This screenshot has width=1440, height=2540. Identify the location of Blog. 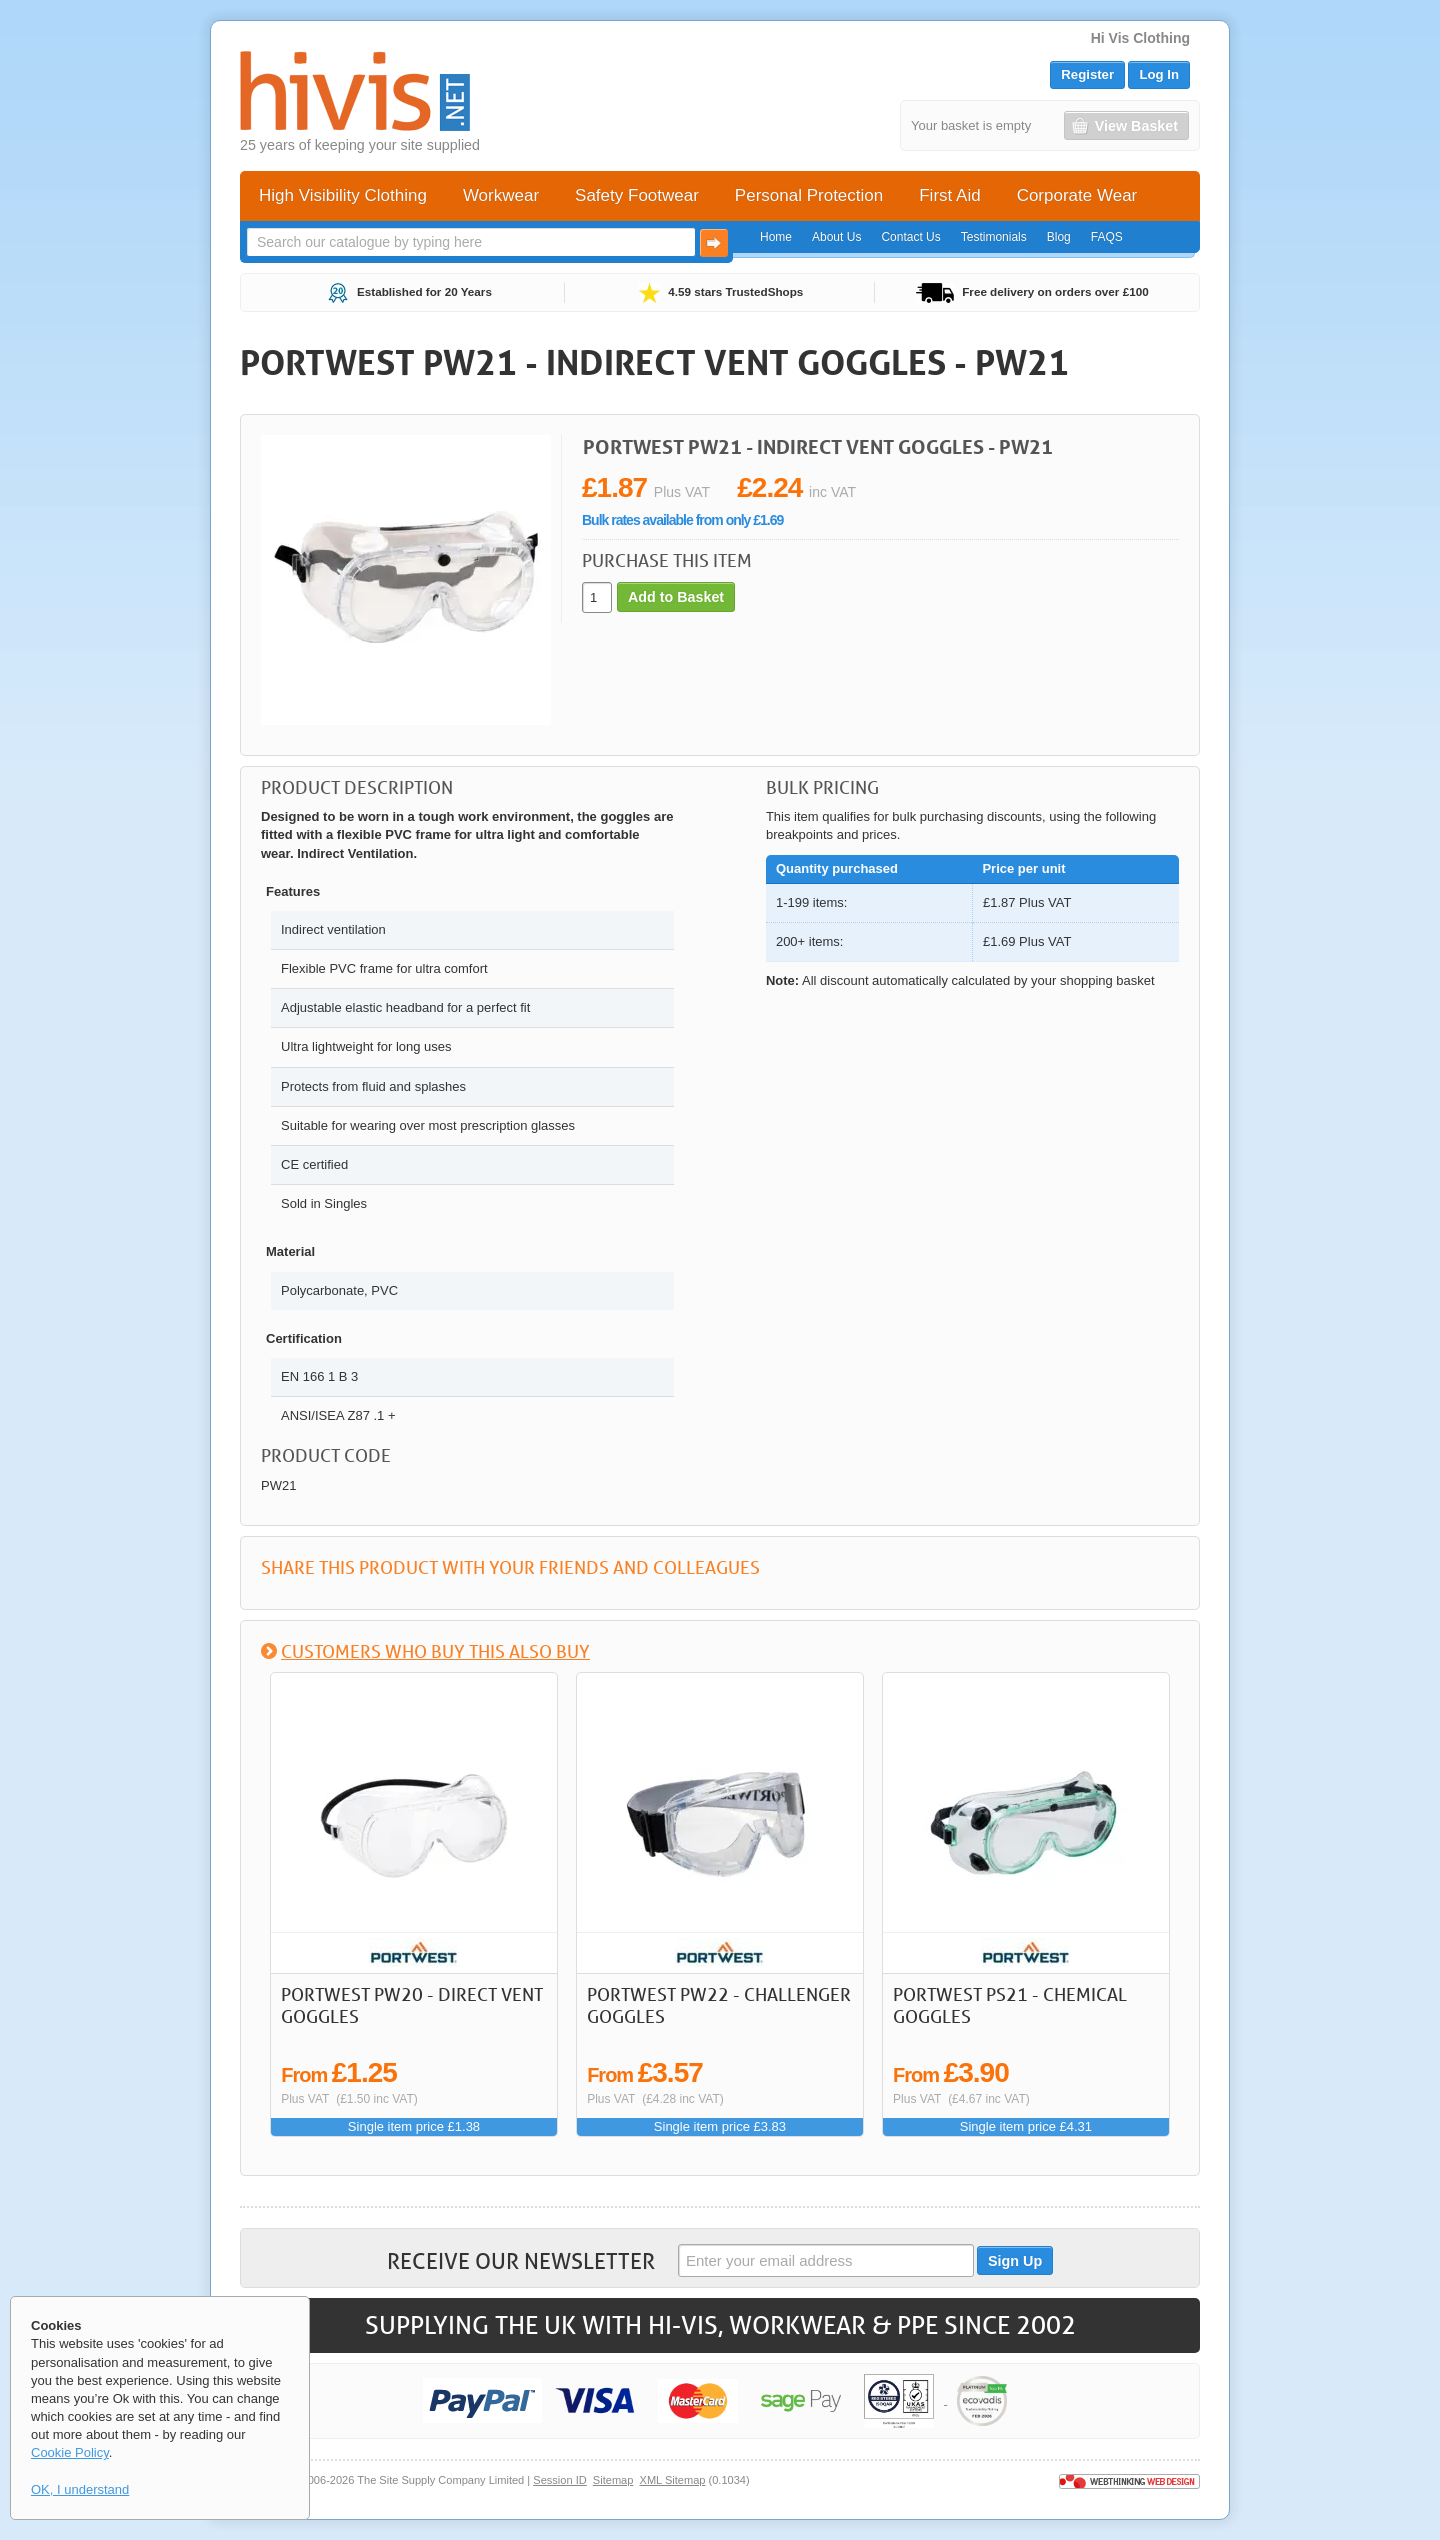
(1059, 237).